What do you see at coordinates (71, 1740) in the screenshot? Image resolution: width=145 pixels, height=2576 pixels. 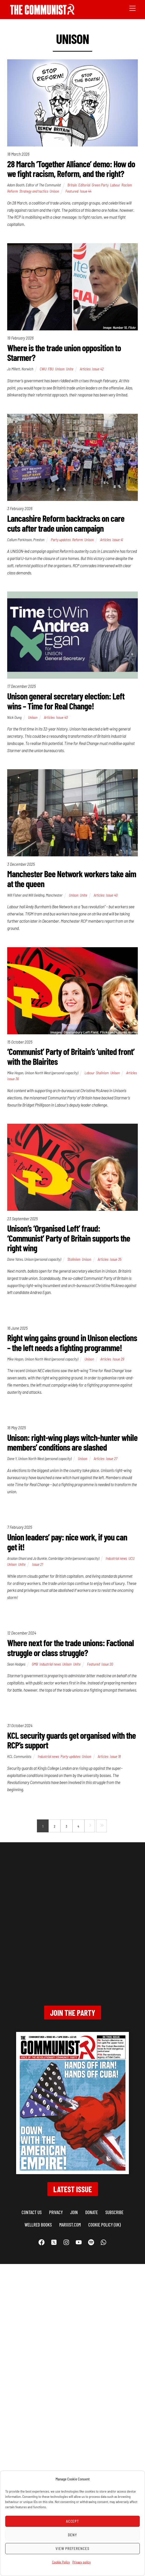 I see `KCL security guards get organised with the RCP’s support` at bounding box center [71, 1740].